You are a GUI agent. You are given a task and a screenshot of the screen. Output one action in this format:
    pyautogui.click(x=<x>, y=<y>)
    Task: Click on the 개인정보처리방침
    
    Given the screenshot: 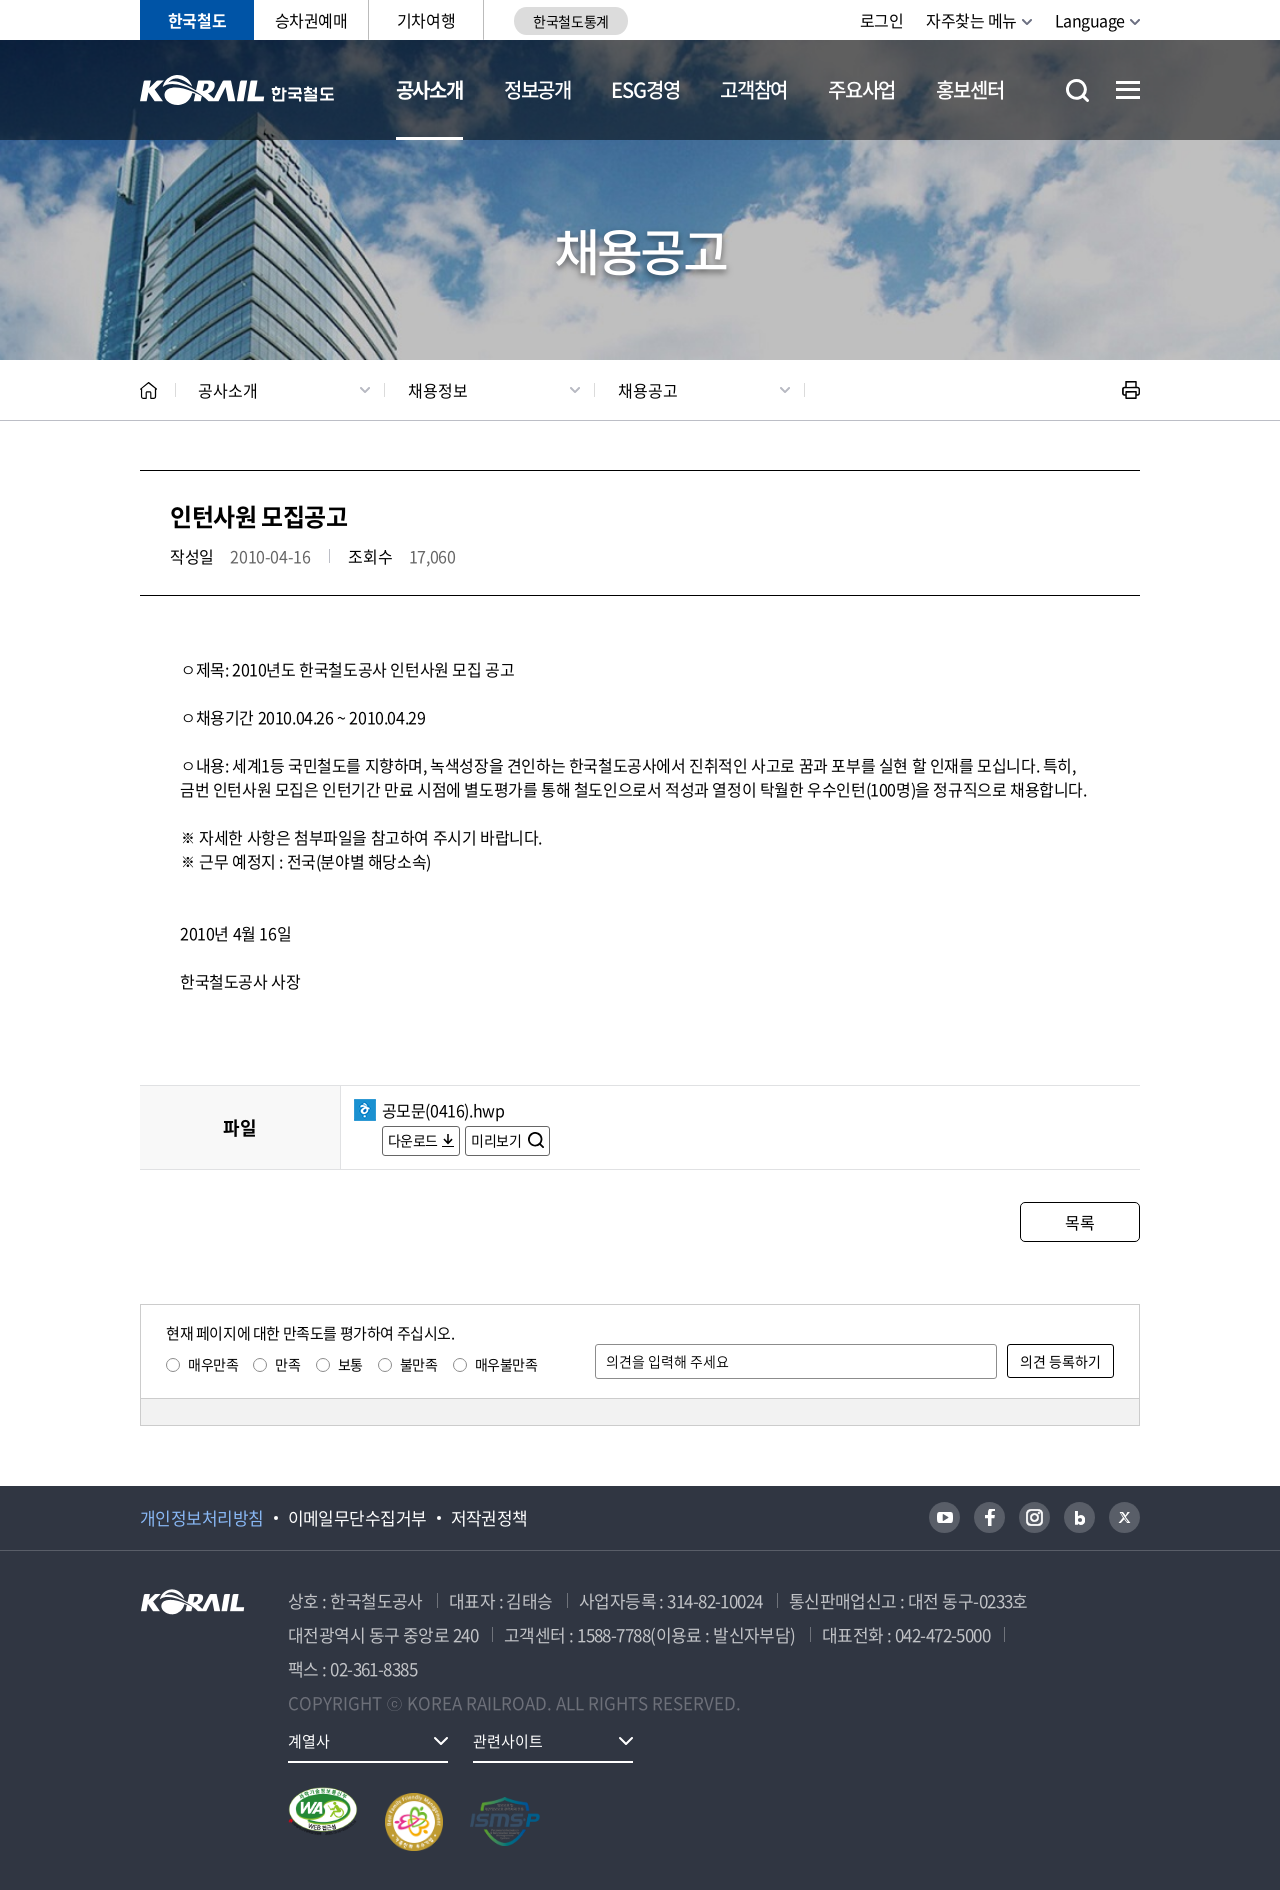 What is the action you would take?
    pyautogui.click(x=202, y=1518)
    